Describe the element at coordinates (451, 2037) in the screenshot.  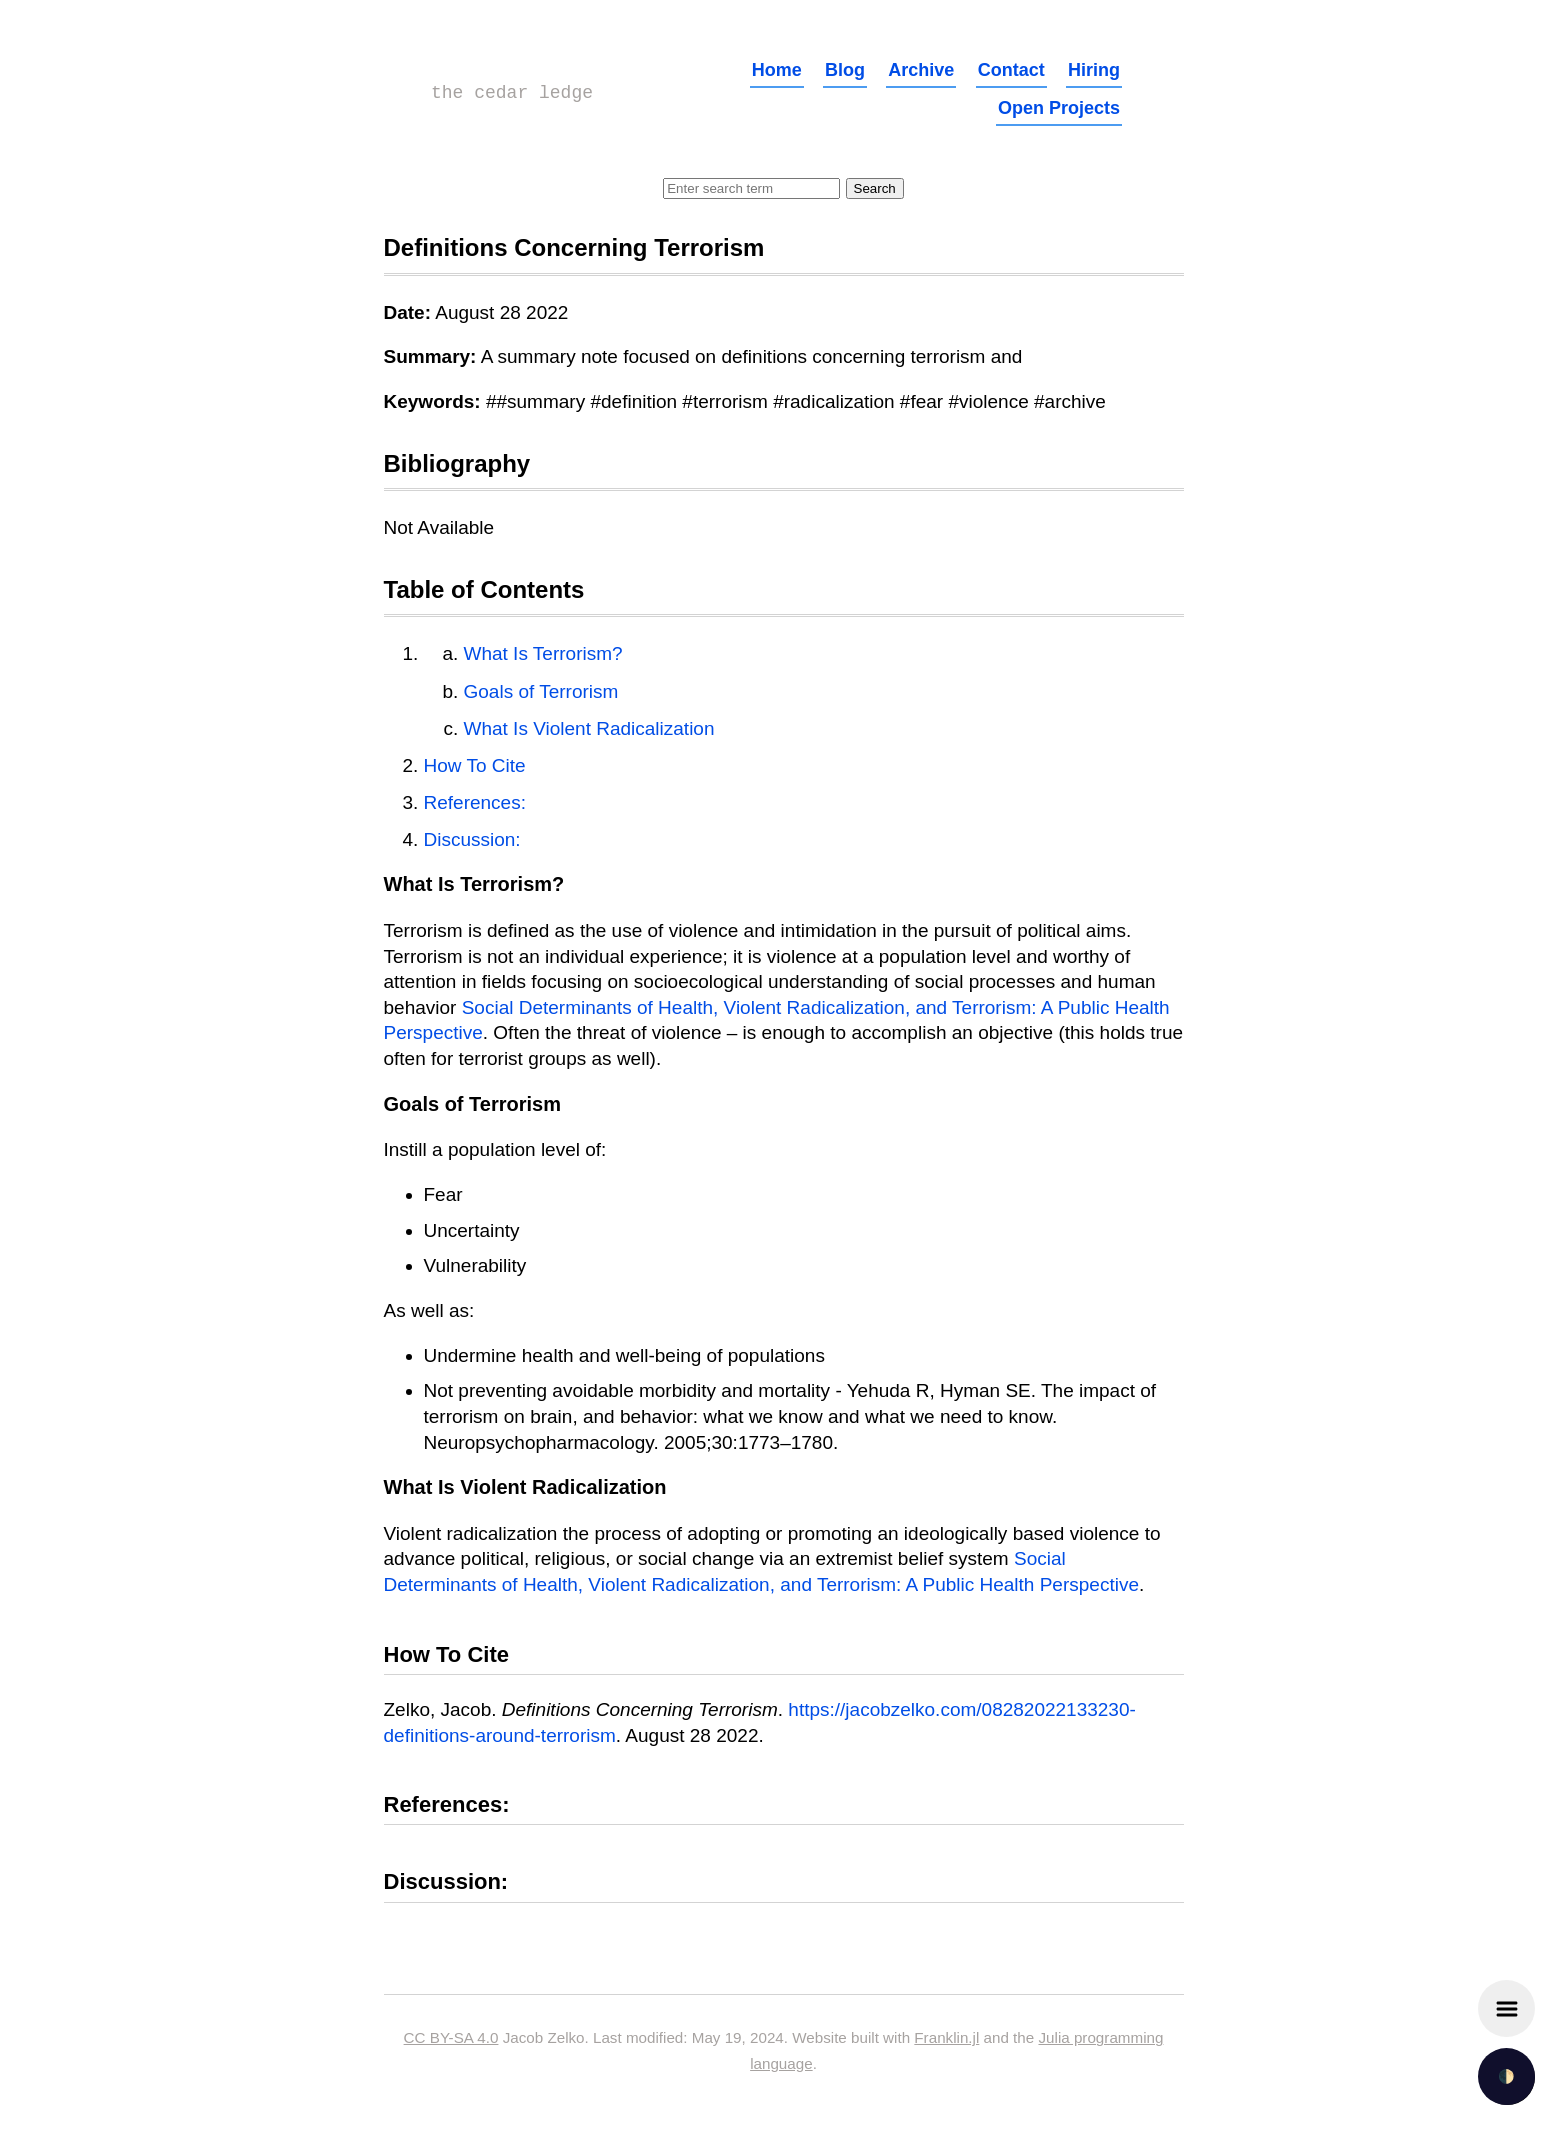
I see `CC BY-SA 4.0` at that location.